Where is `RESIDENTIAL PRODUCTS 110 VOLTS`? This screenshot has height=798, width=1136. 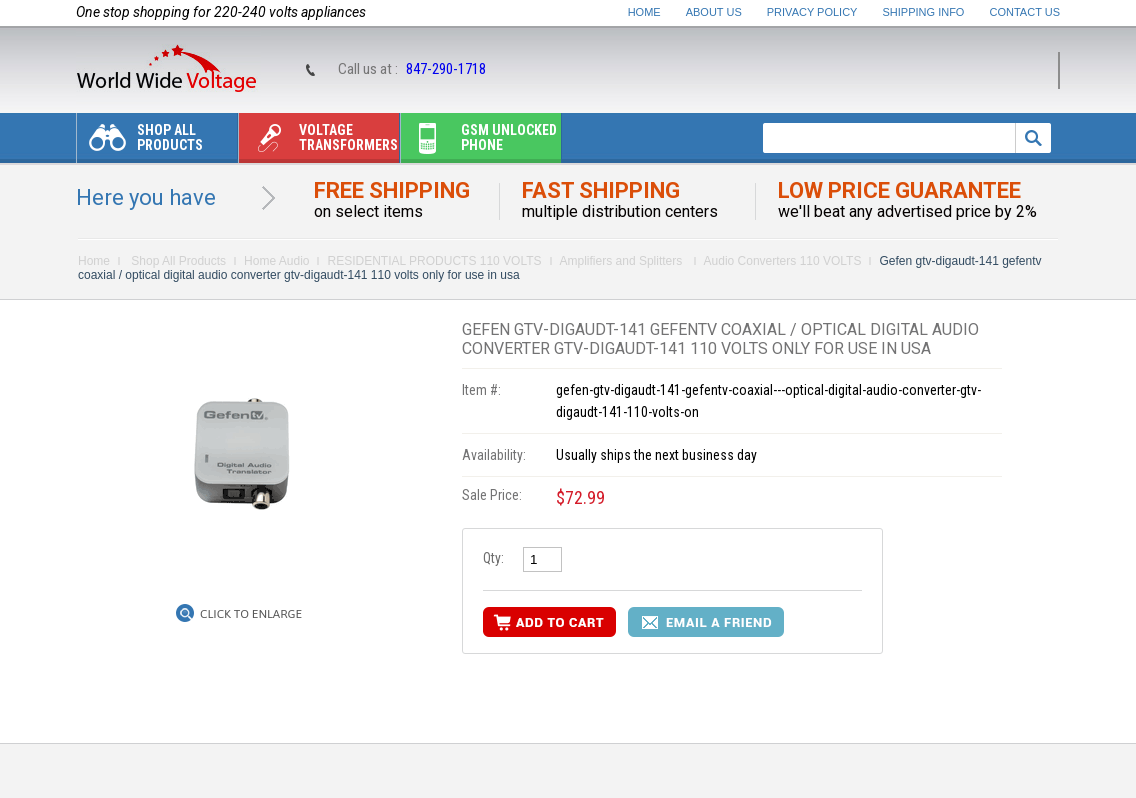
RESIDENTIAL PRODUCTS 110 VOLTS is located at coordinates (434, 261).